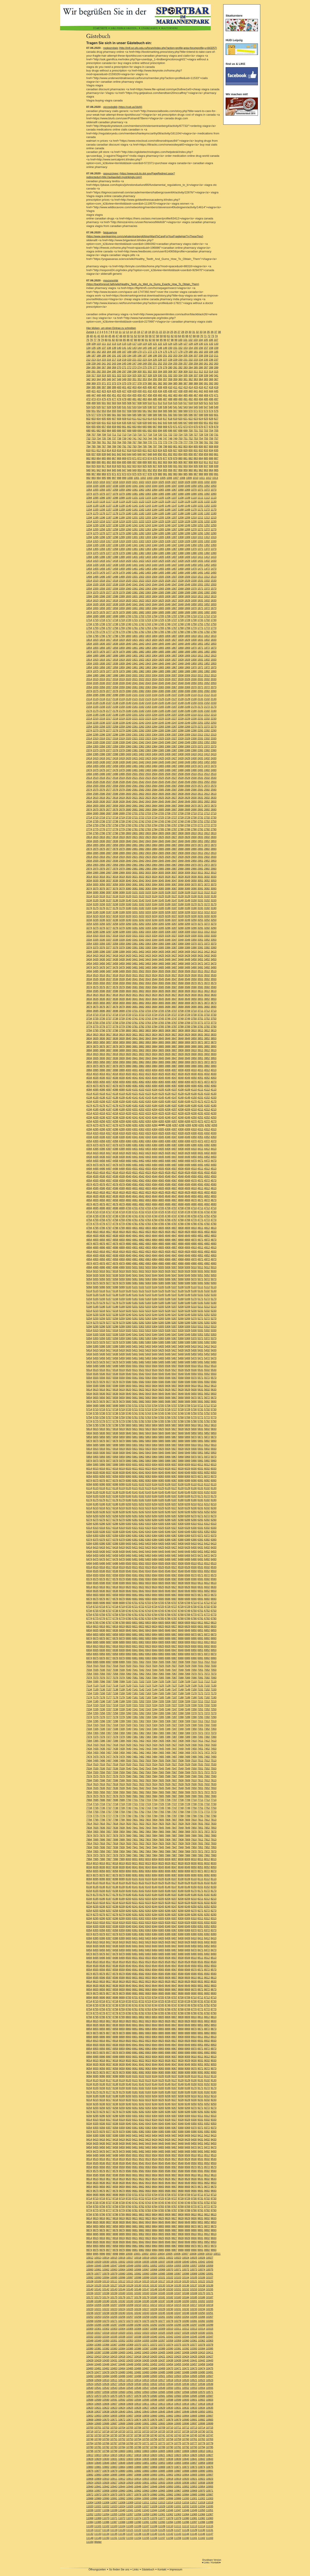 The image size is (310, 2576). Describe the element at coordinates (187, 1204) in the screenshot. I see `4689` at that location.